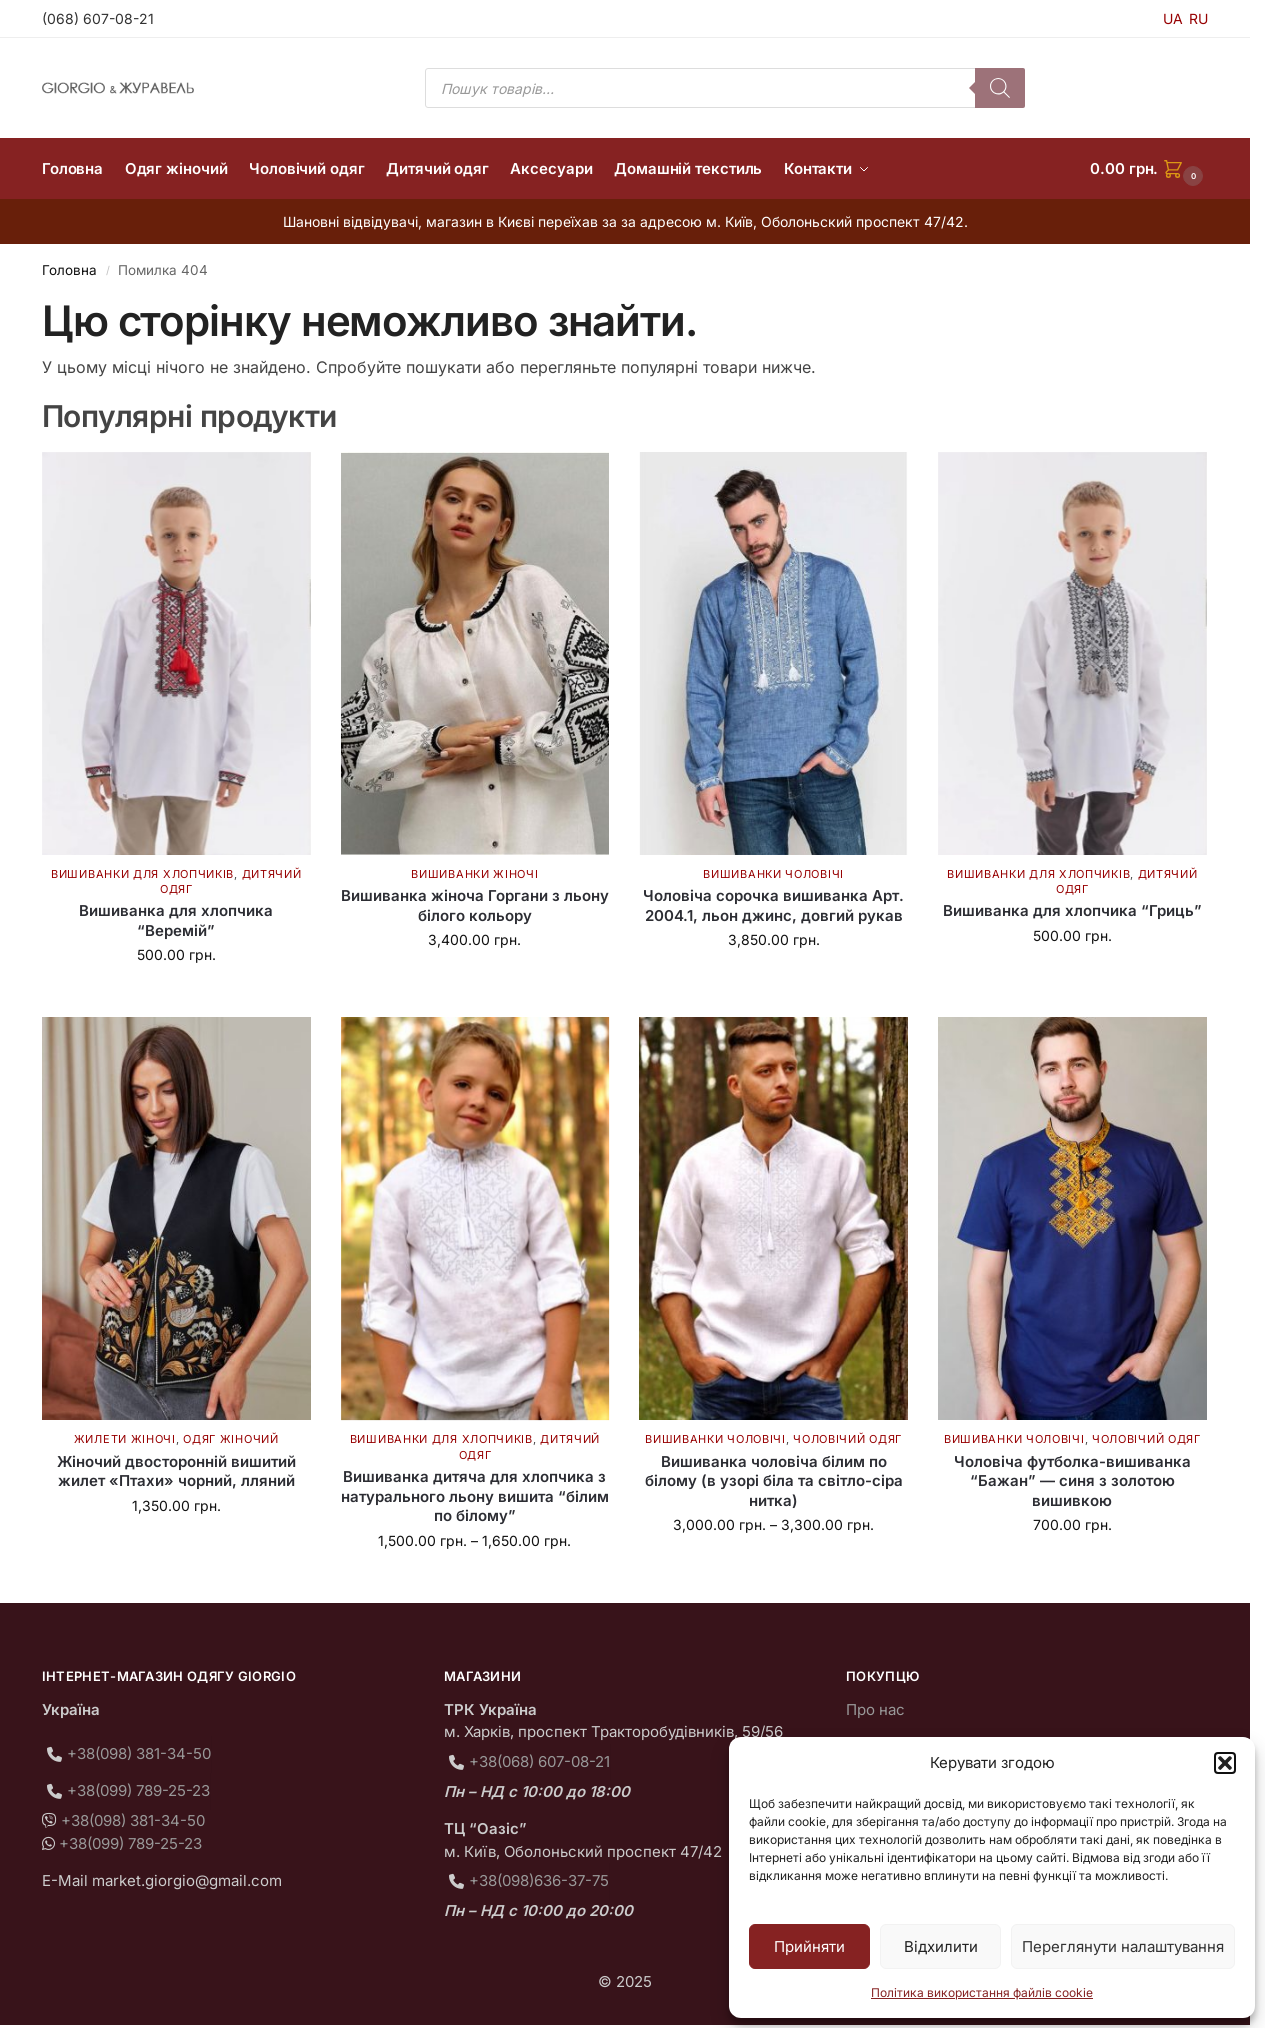 This screenshot has width=1265, height=2028. What do you see at coordinates (1072, 910) in the screenshot?
I see `Вишиванка для хлопчика “Гриць”` at bounding box center [1072, 910].